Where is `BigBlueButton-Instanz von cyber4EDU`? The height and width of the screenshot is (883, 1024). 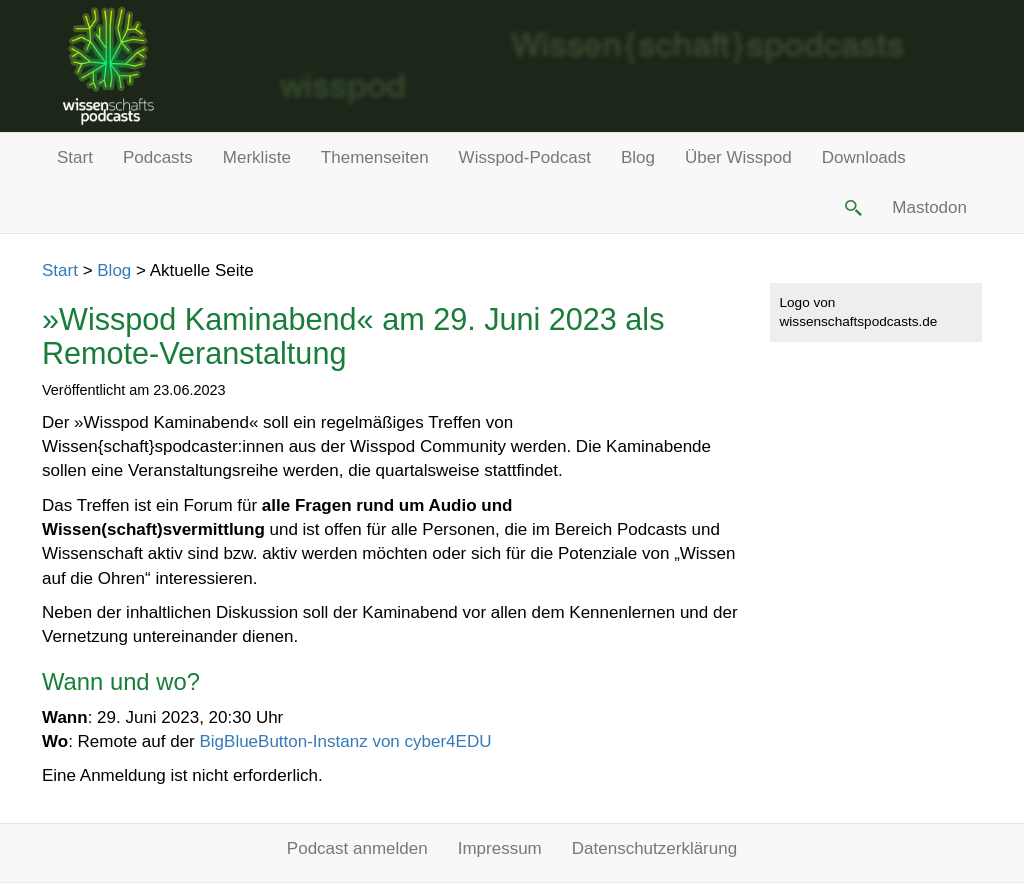
BigBlueButton-Instanz von cyber4EDU is located at coordinates (345, 741).